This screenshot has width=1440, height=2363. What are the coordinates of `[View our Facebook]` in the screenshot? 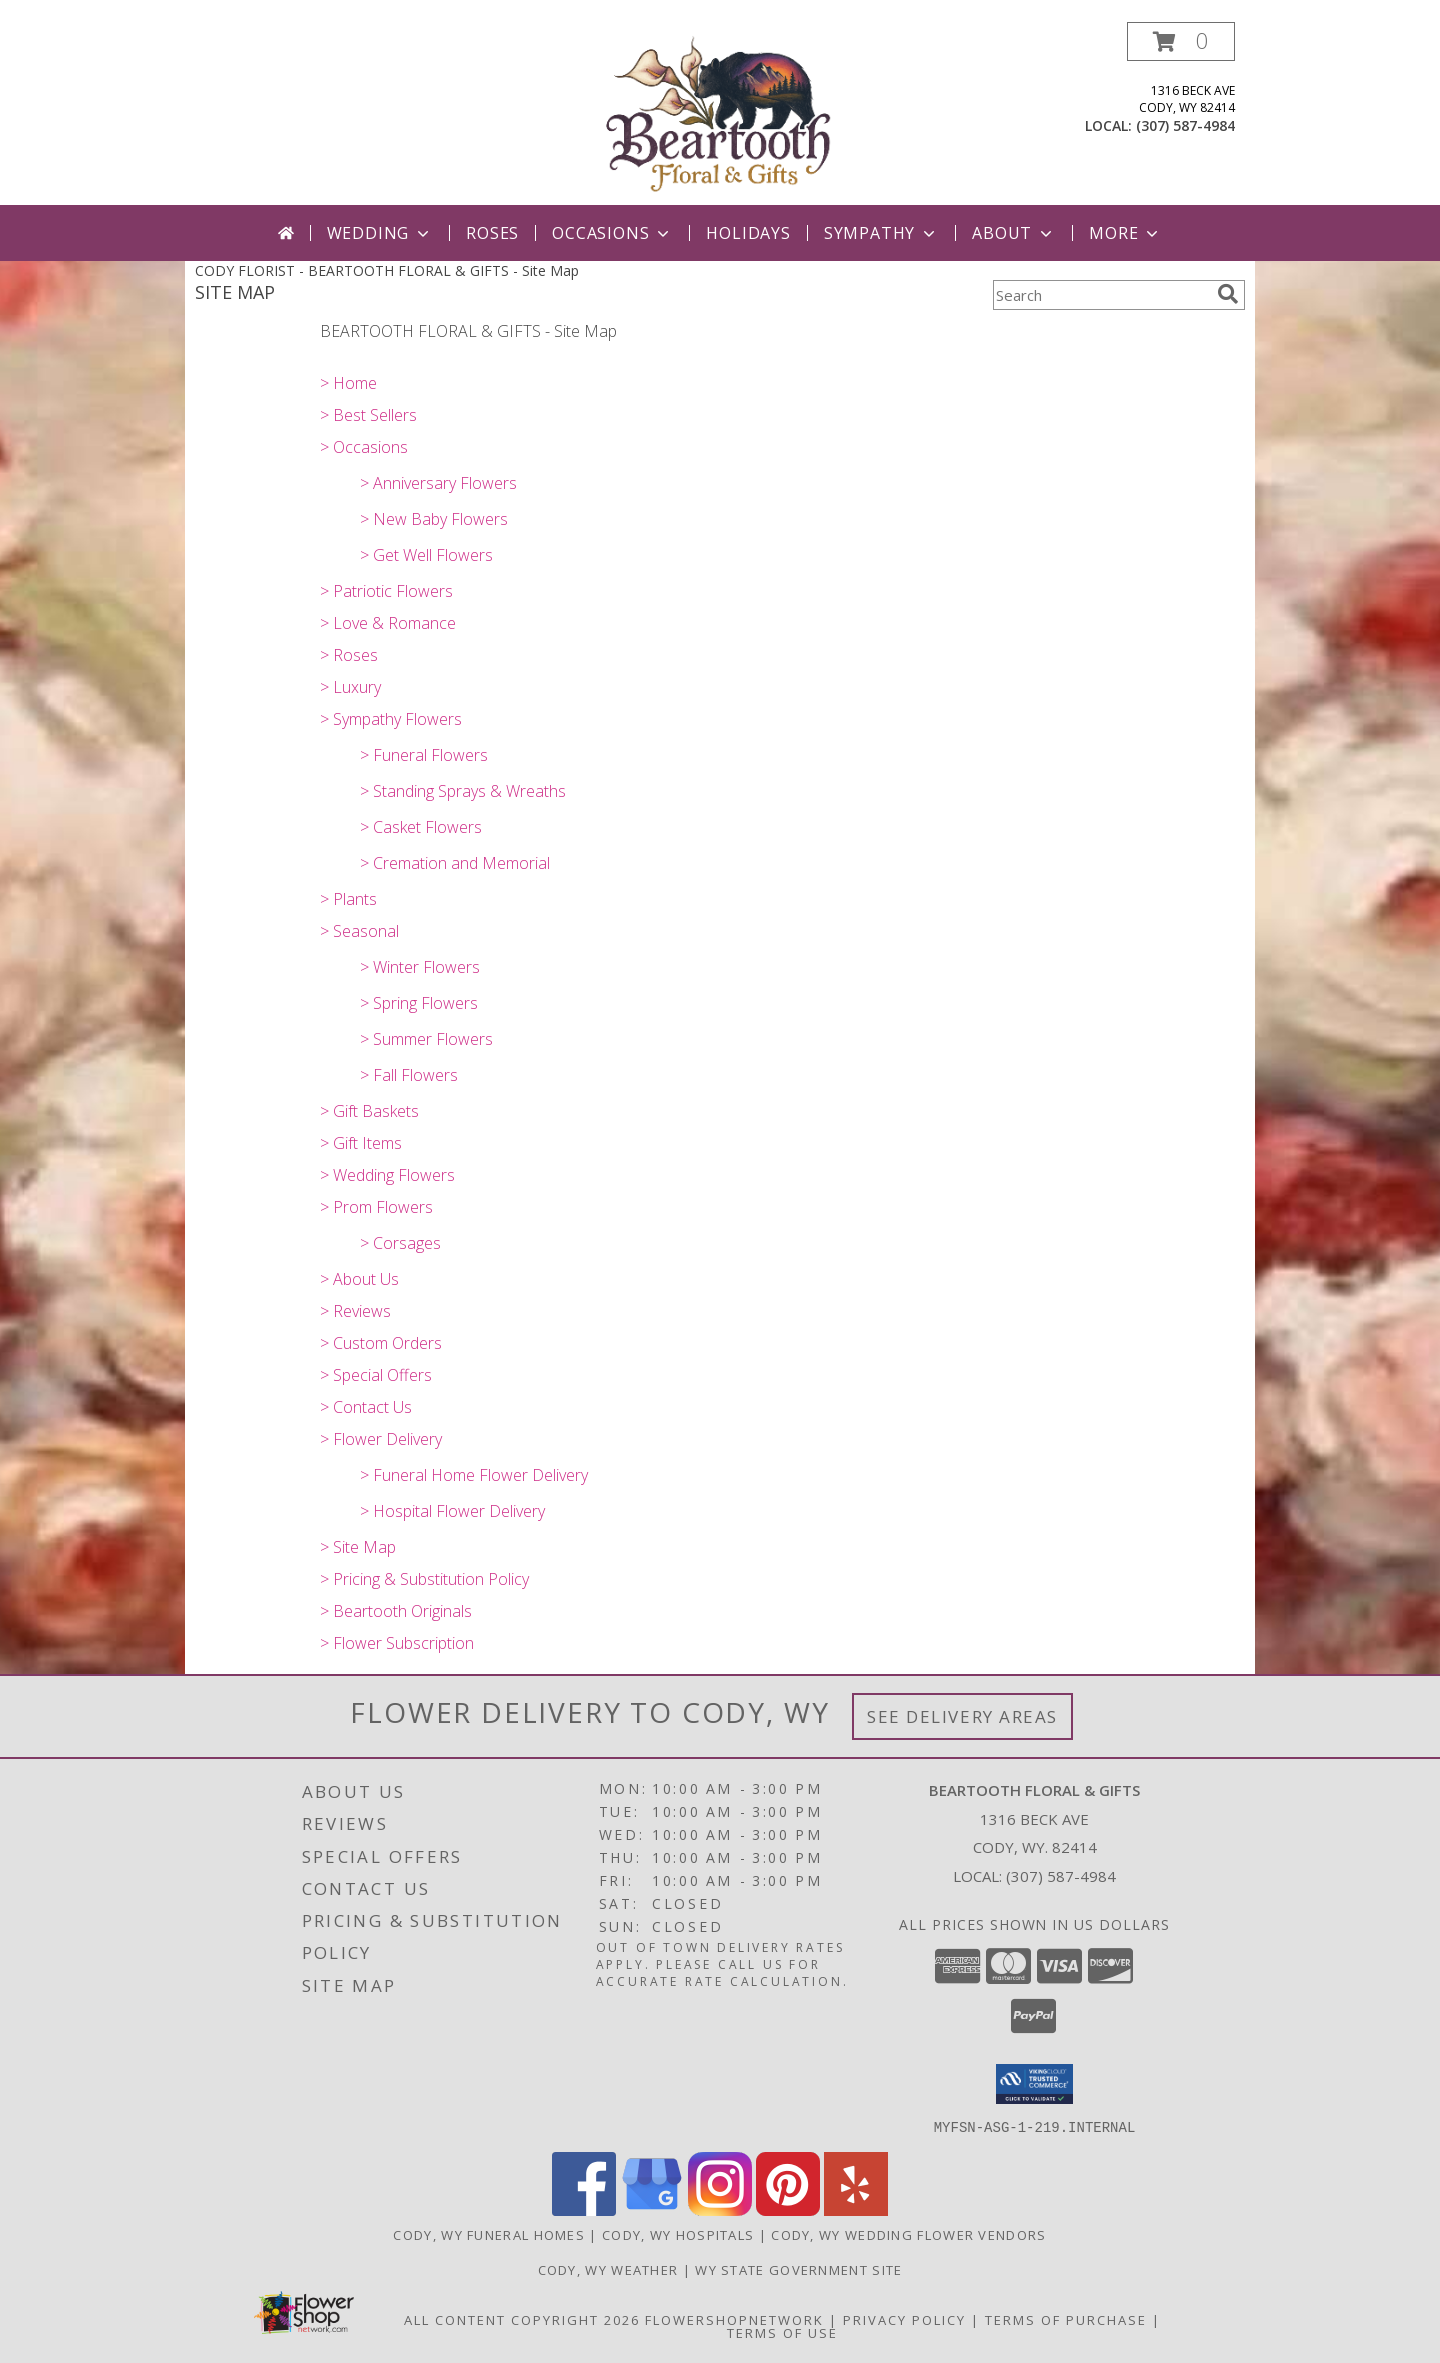 It's located at (584, 2209).